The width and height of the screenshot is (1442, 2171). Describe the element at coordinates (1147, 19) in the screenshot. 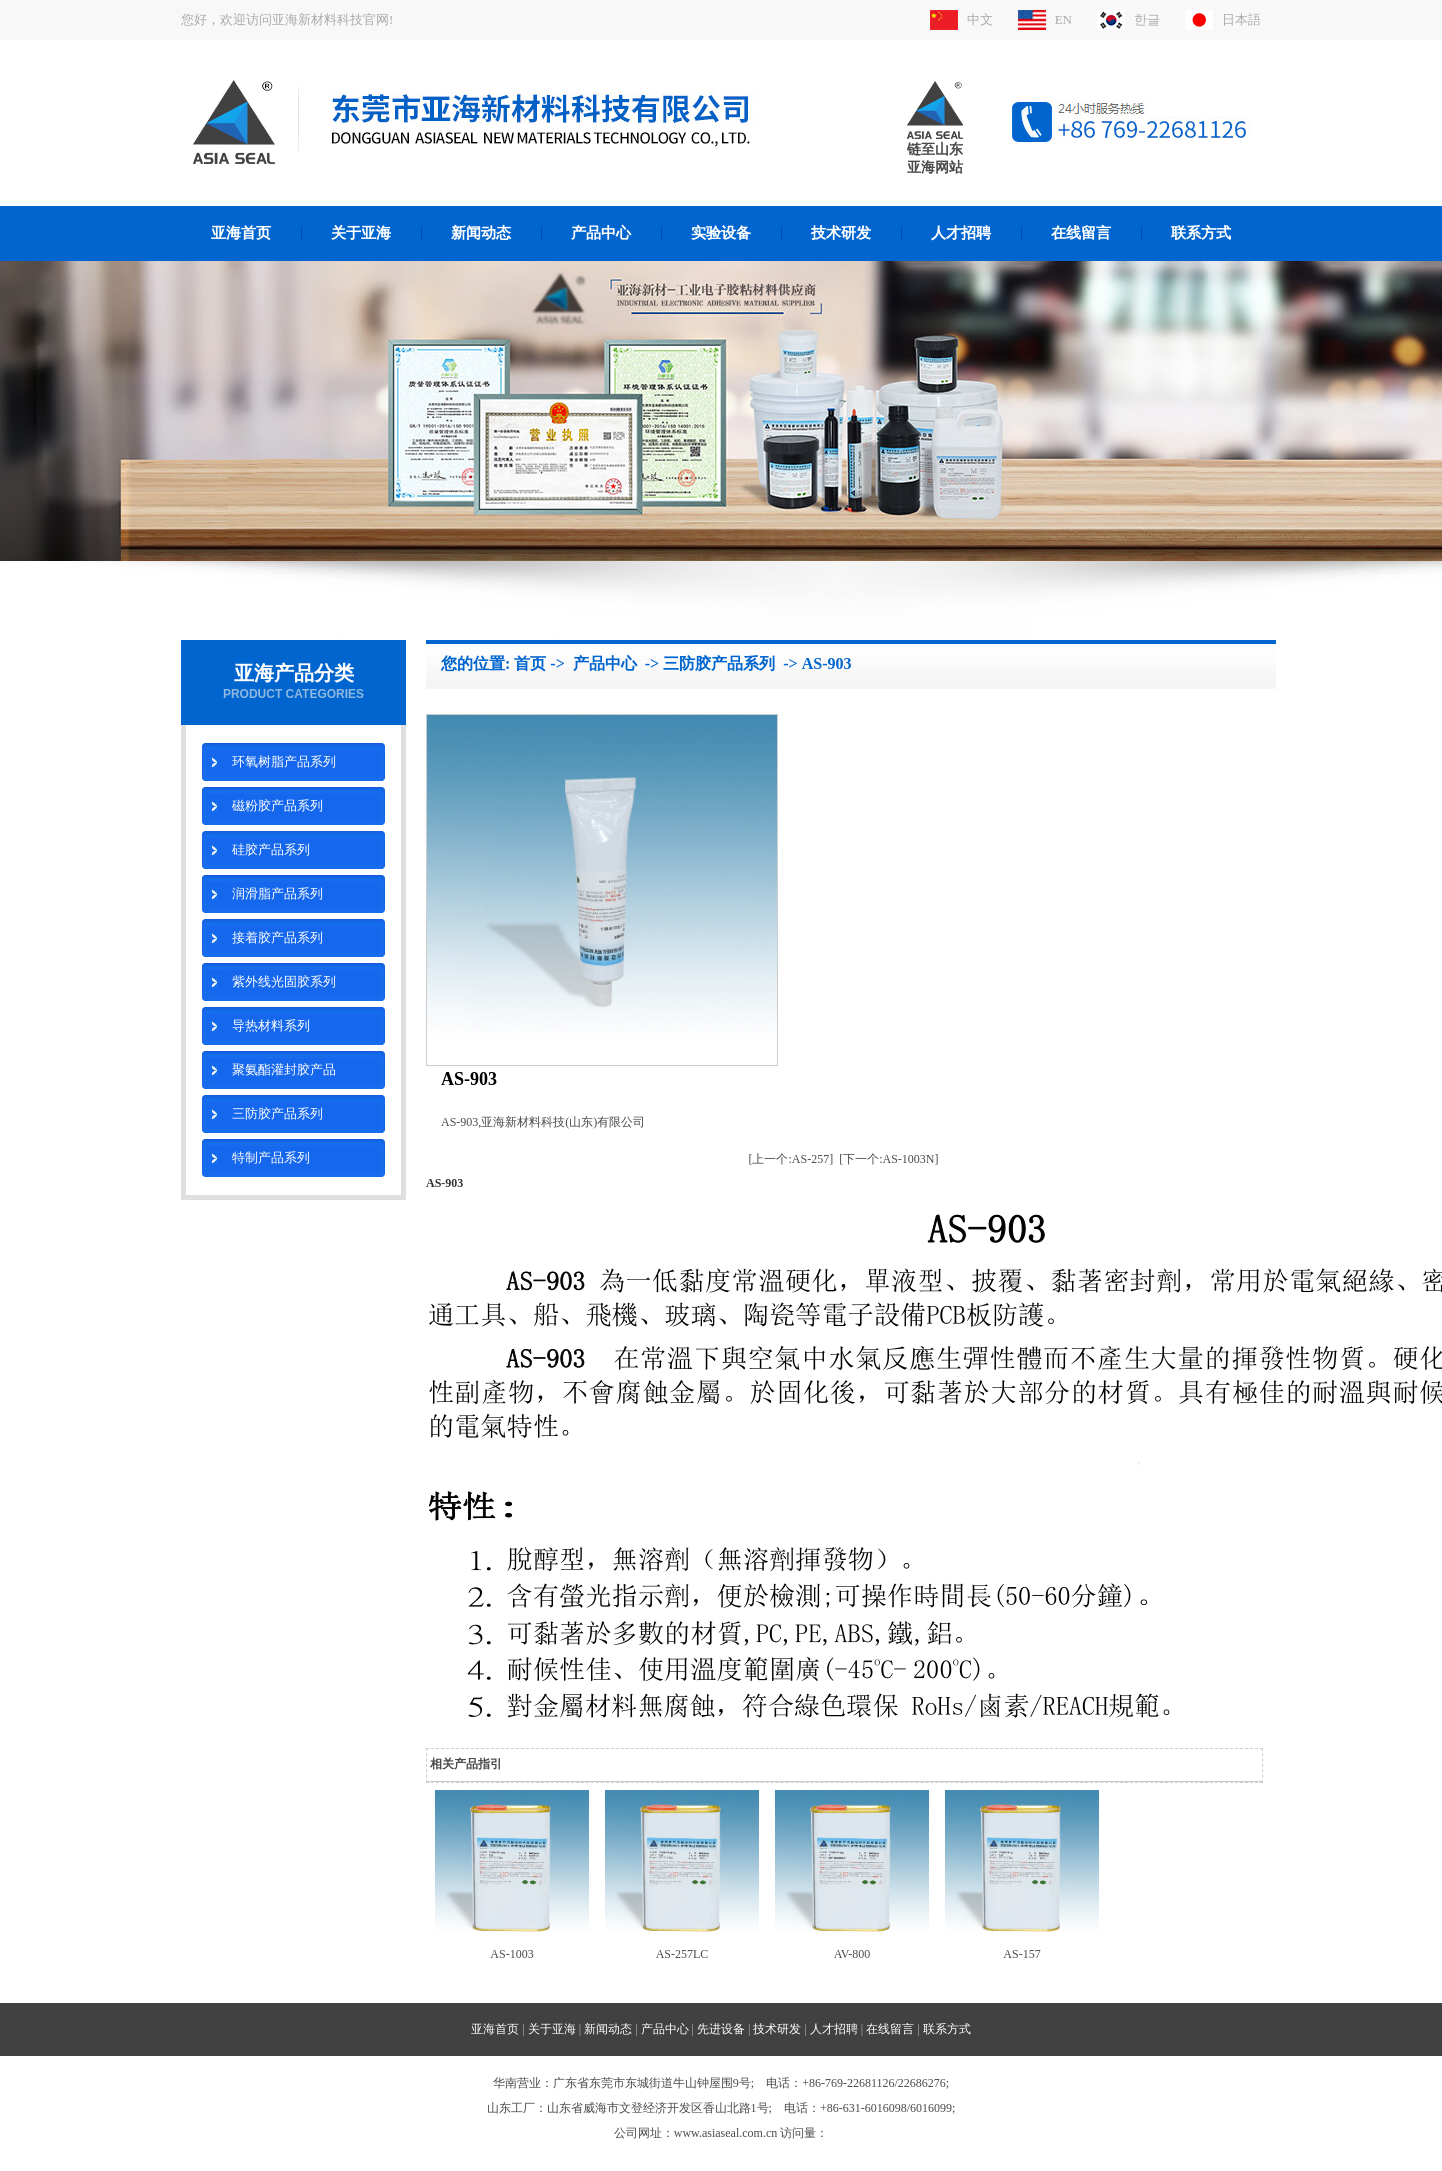

I see `한글` at that location.